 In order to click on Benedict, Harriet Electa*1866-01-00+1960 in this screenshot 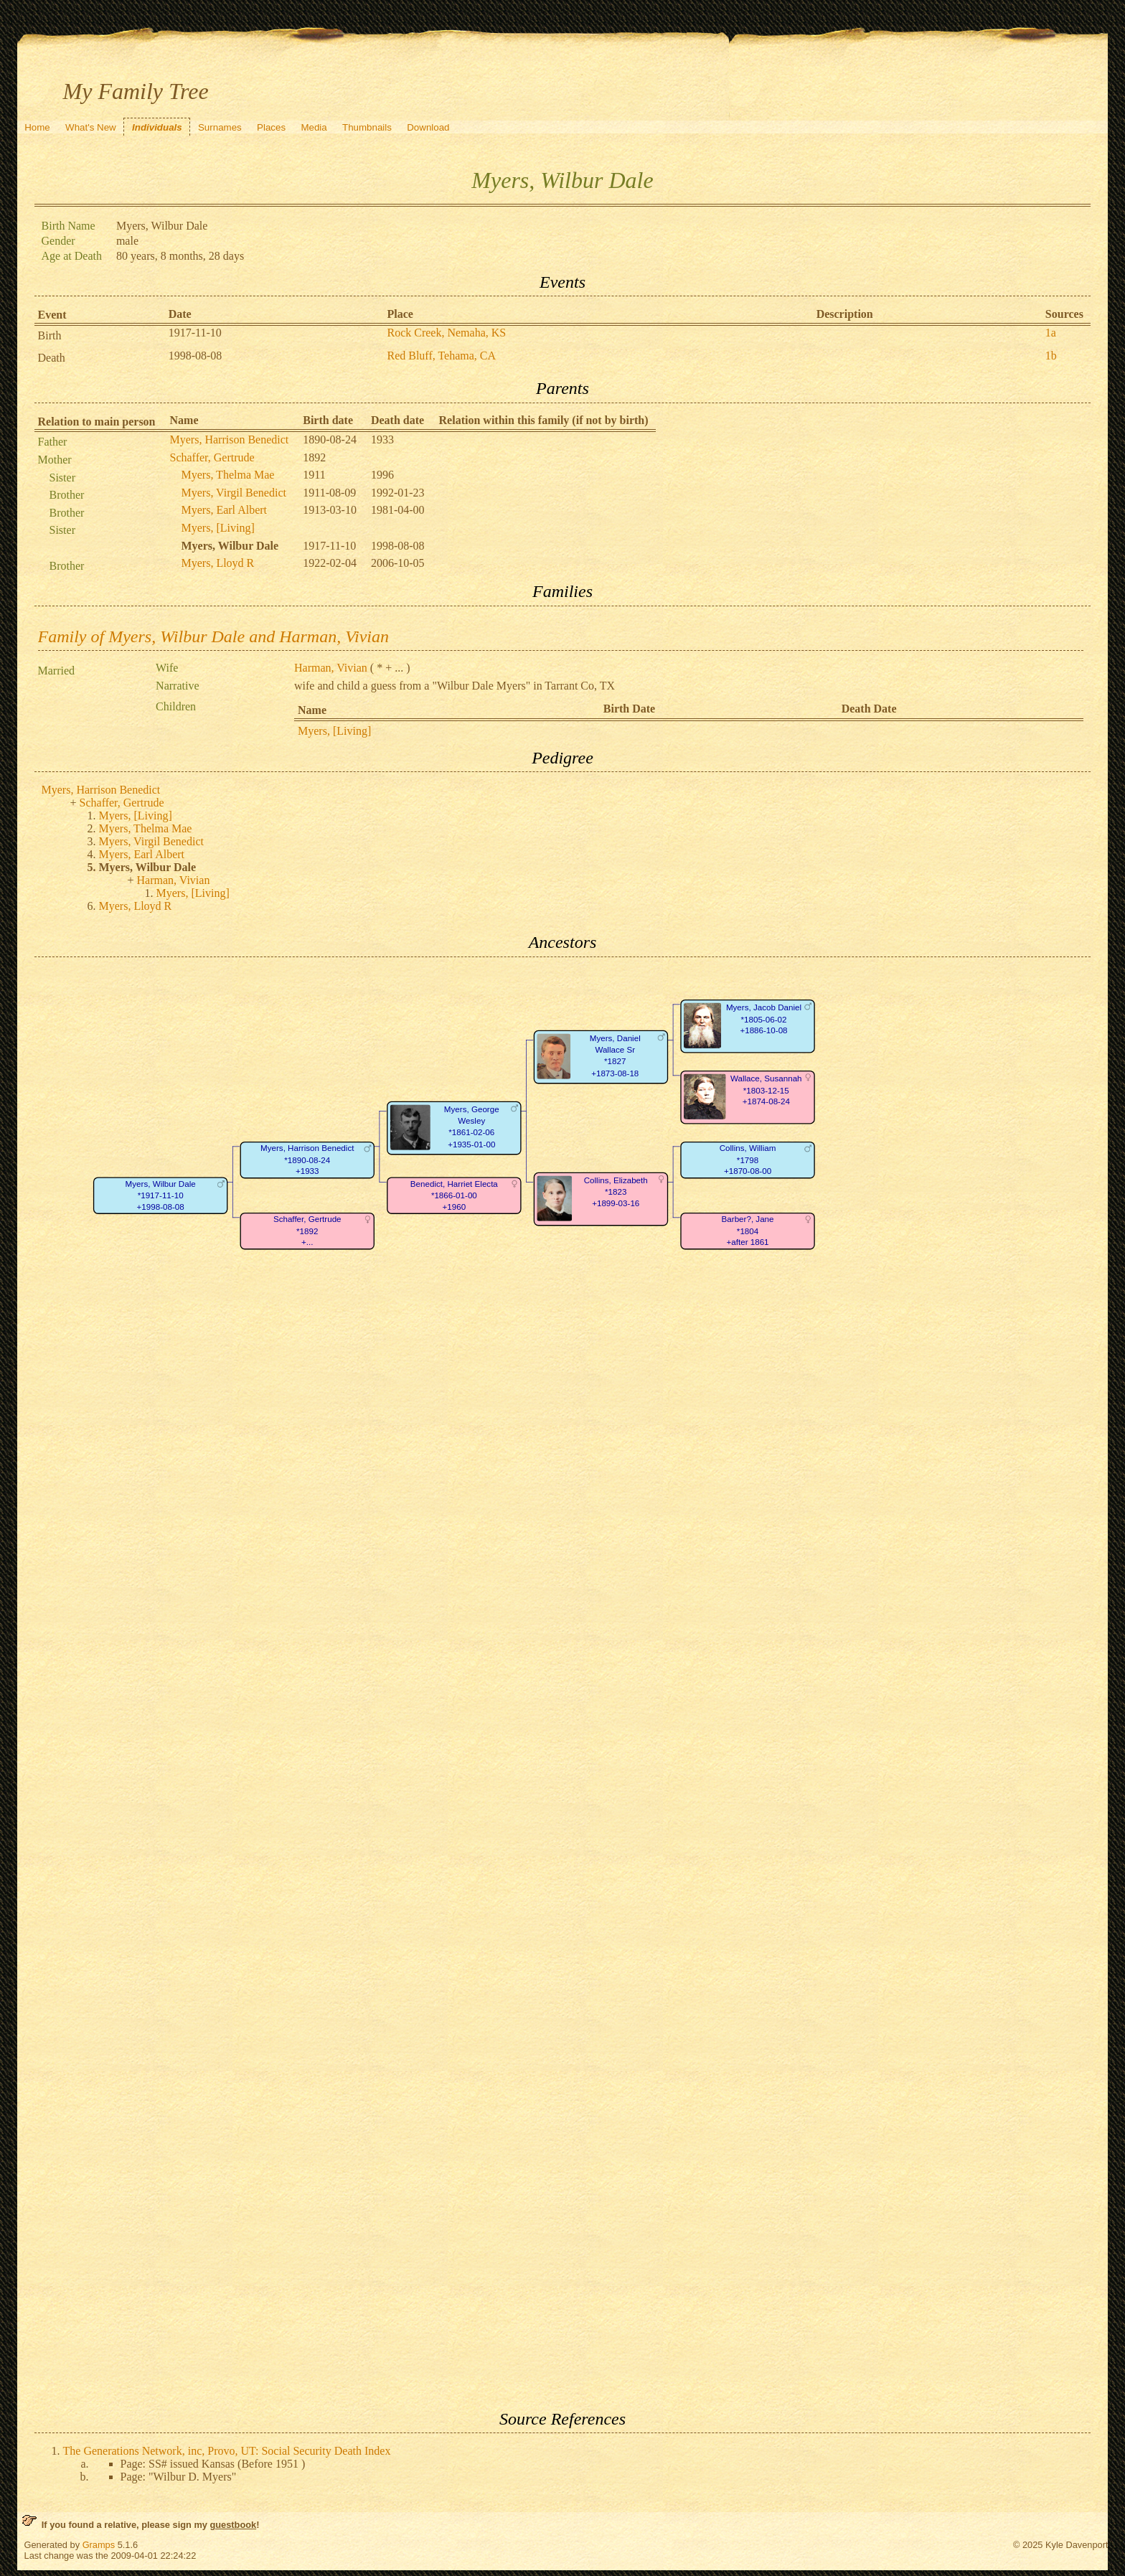, I will do `click(453, 1195)`.